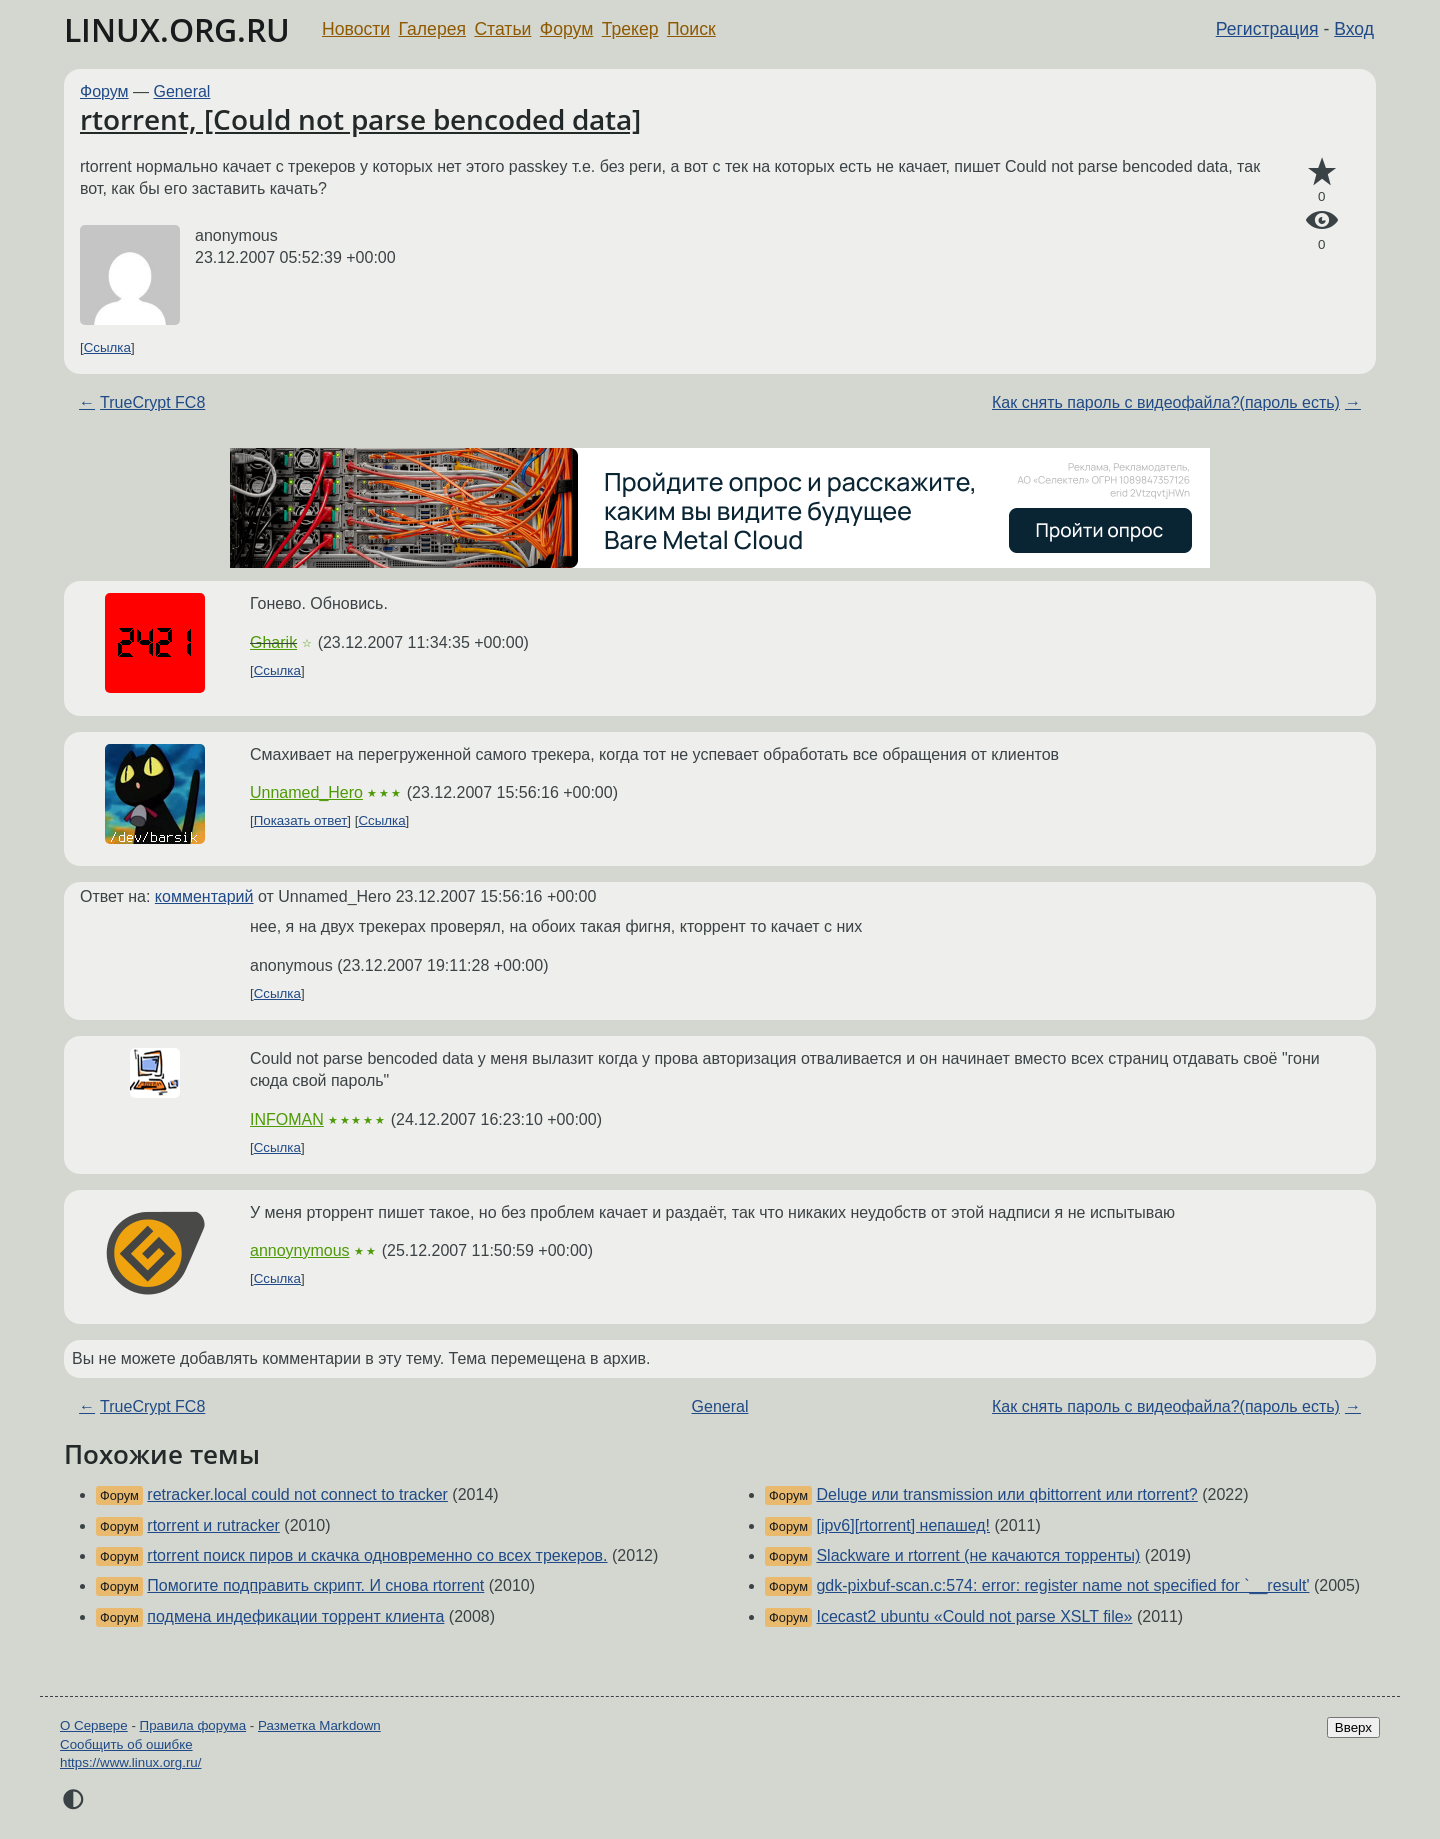 The width and height of the screenshot is (1440, 1839). What do you see at coordinates (300, 1250) in the screenshot?
I see `annoynymous` at bounding box center [300, 1250].